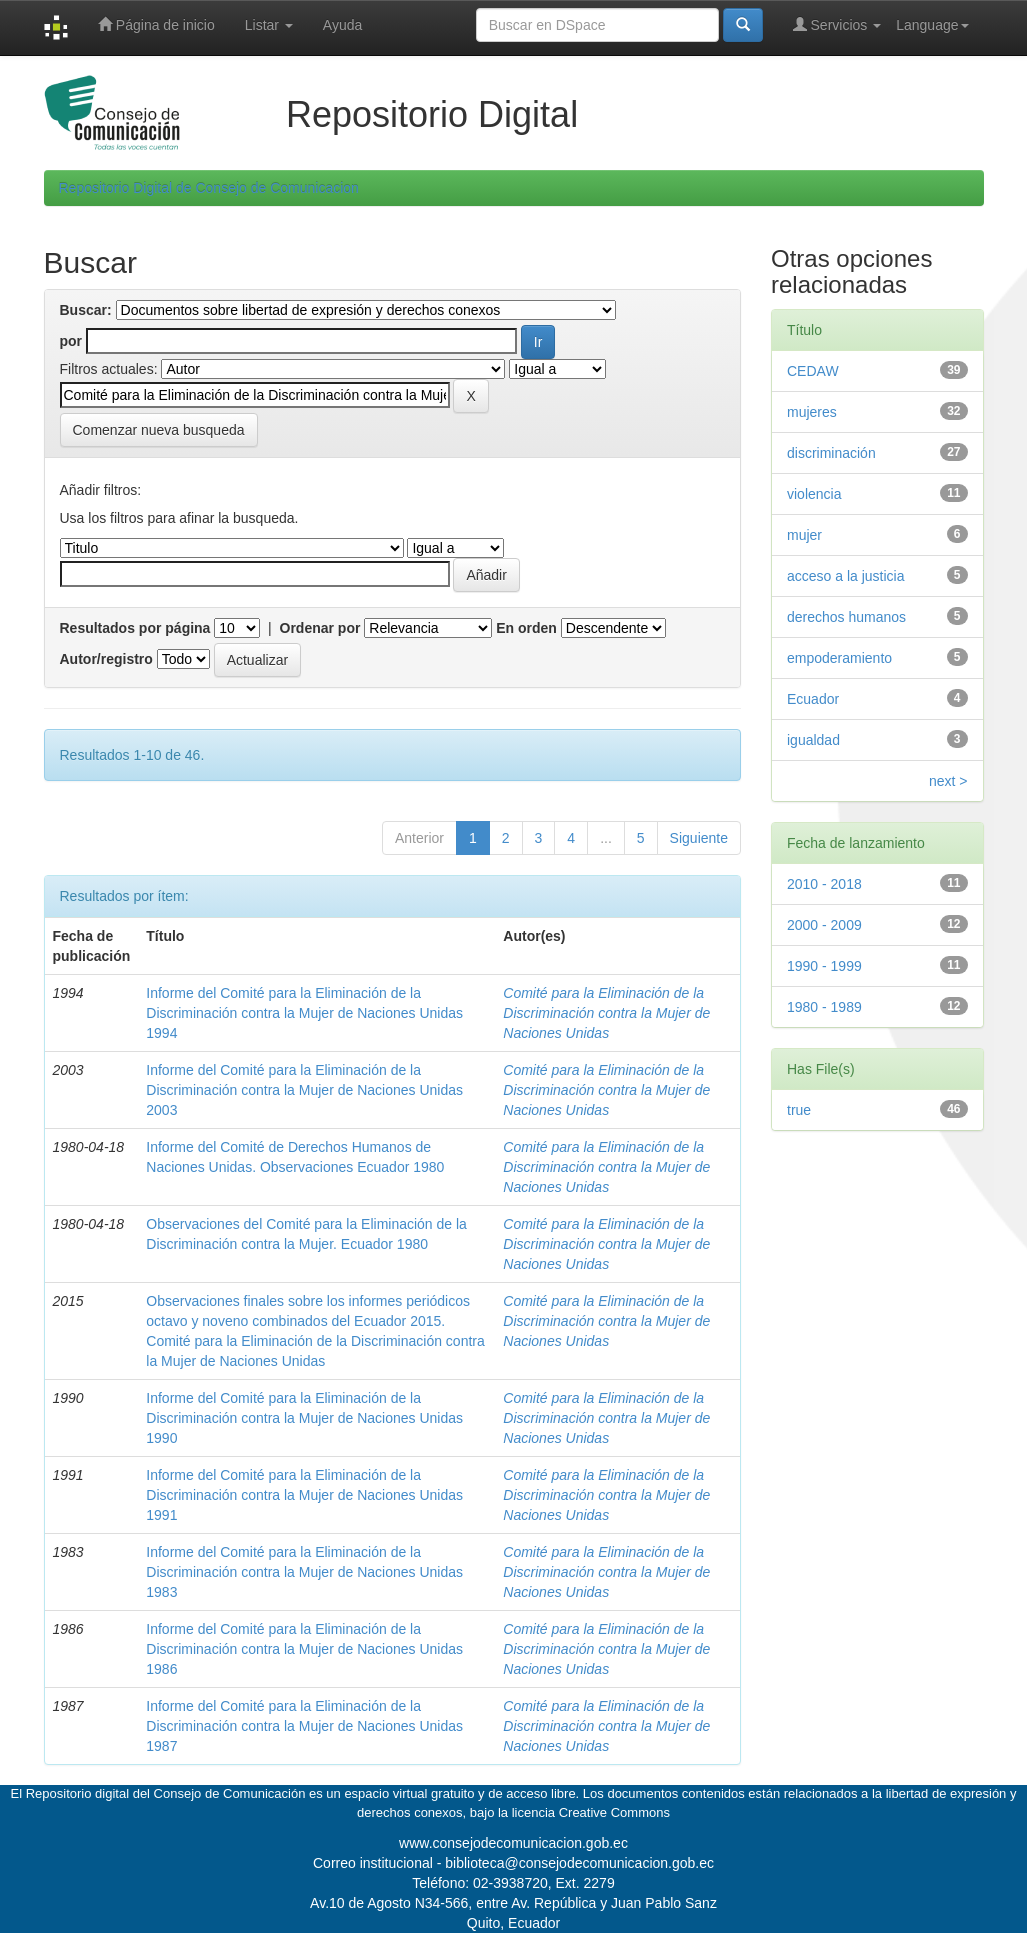  What do you see at coordinates (839, 658) in the screenshot?
I see `empoderamiento` at bounding box center [839, 658].